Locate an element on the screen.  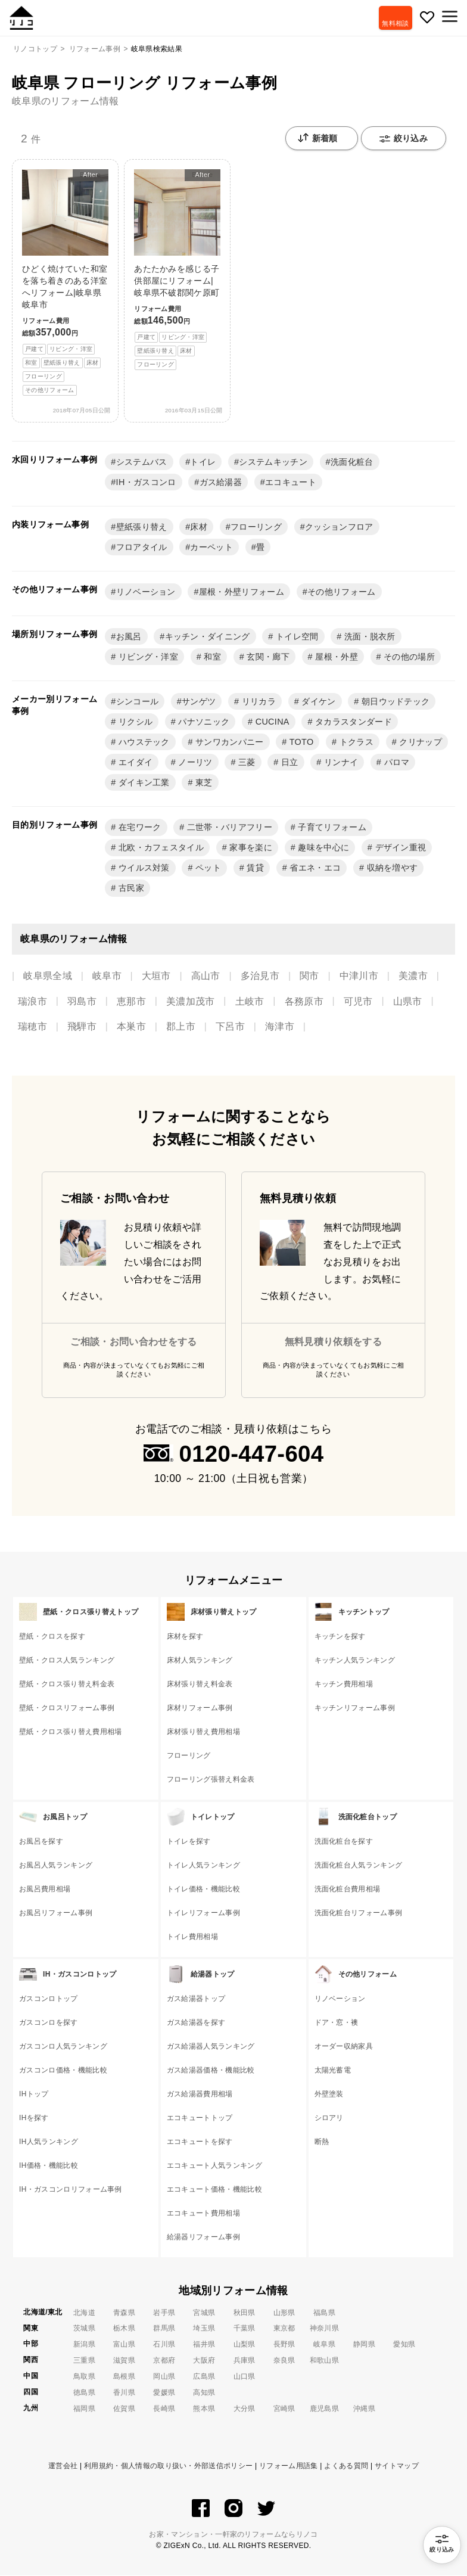
壁紙張り替え is located at coordinates (141, 527).